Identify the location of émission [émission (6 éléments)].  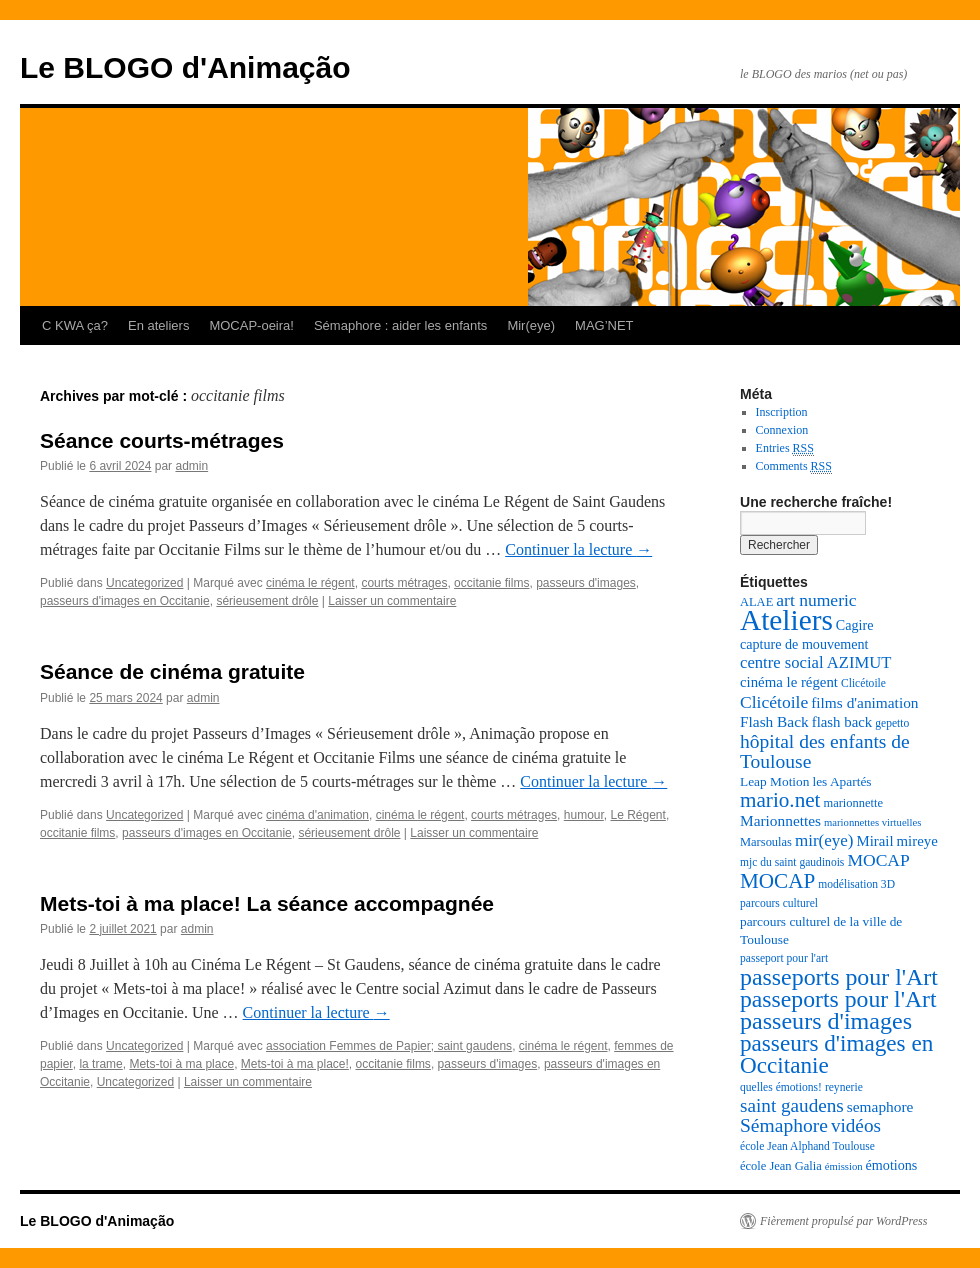
(844, 1166).